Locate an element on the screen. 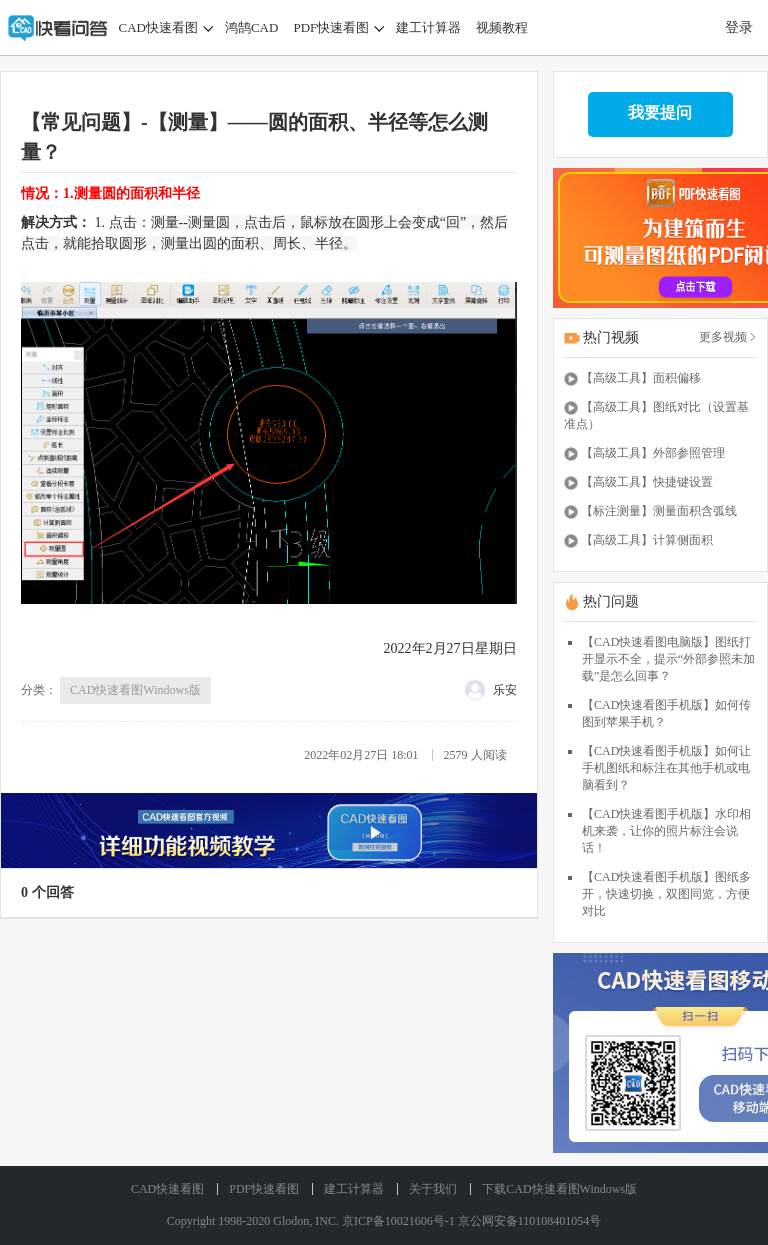  【高级工具】快捷键设置 is located at coordinates (647, 482).